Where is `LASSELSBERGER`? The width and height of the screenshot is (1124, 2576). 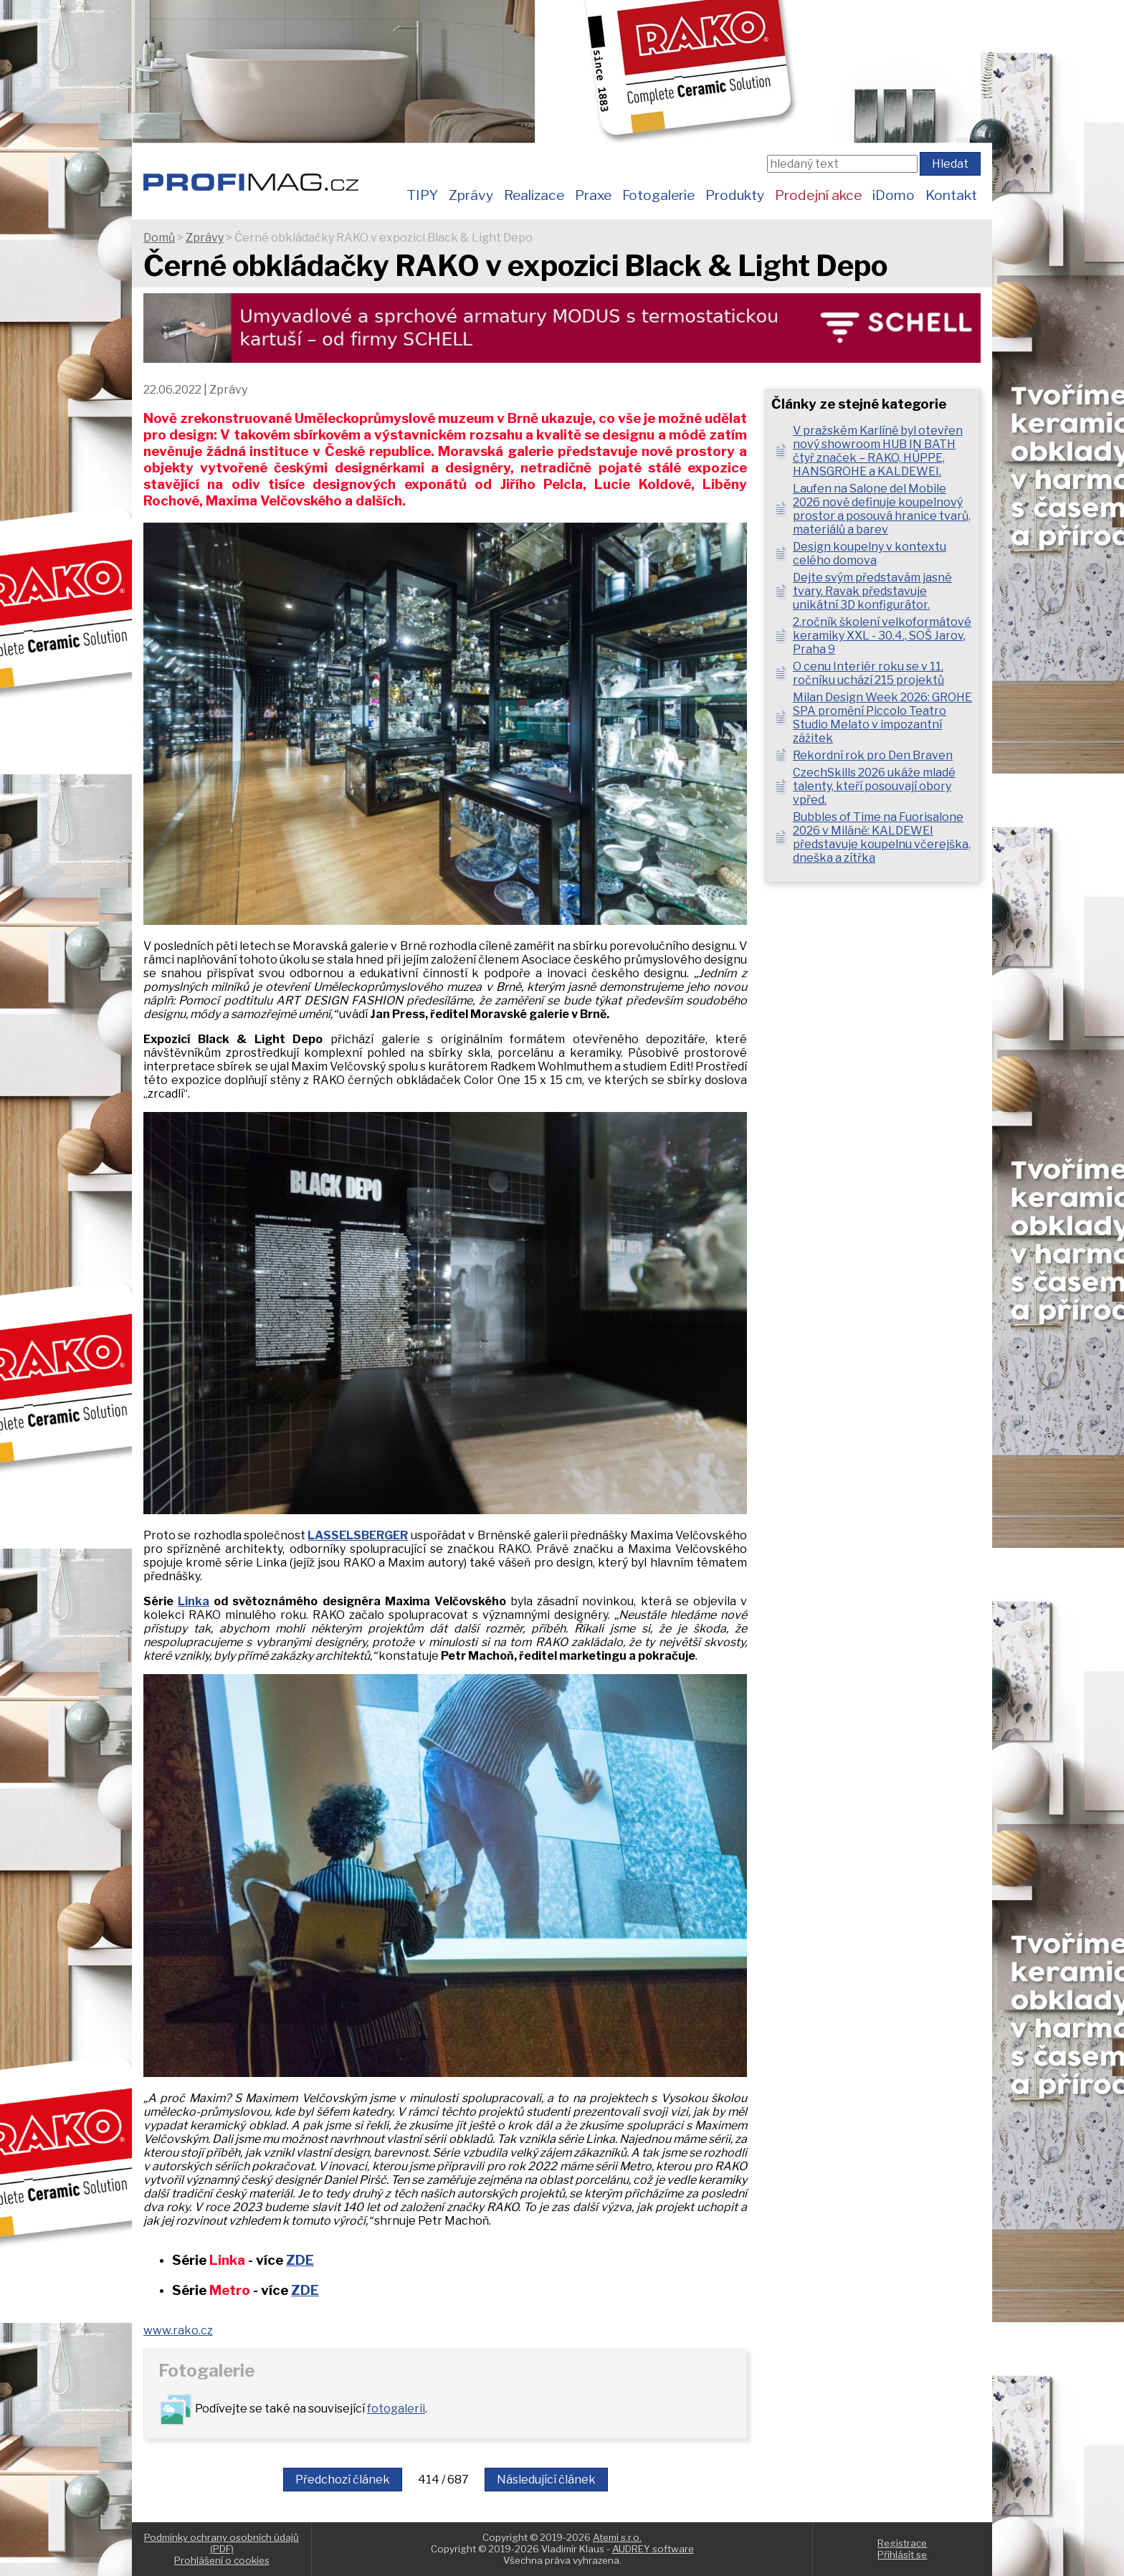 LASSELSBERGER is located at coordinates (358, 1535).